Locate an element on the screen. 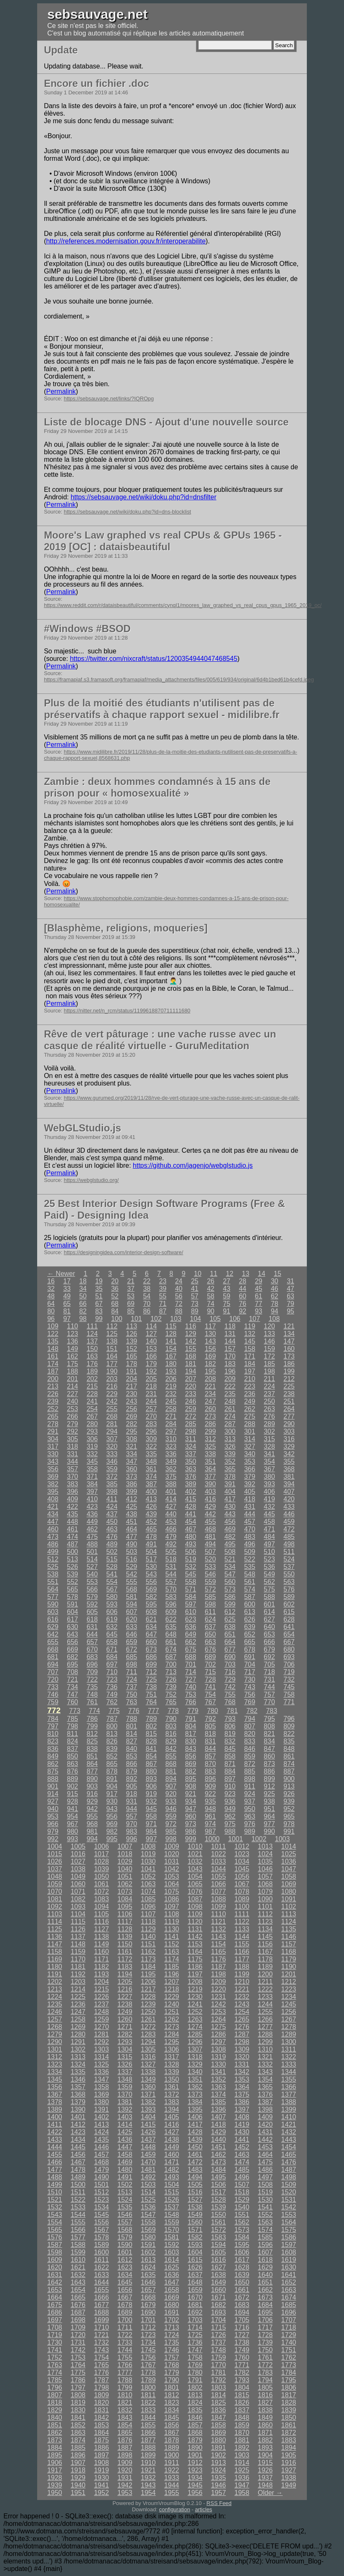 This screenshot has width=344, height=2576. 403 is located at coordinates (210, 1491).